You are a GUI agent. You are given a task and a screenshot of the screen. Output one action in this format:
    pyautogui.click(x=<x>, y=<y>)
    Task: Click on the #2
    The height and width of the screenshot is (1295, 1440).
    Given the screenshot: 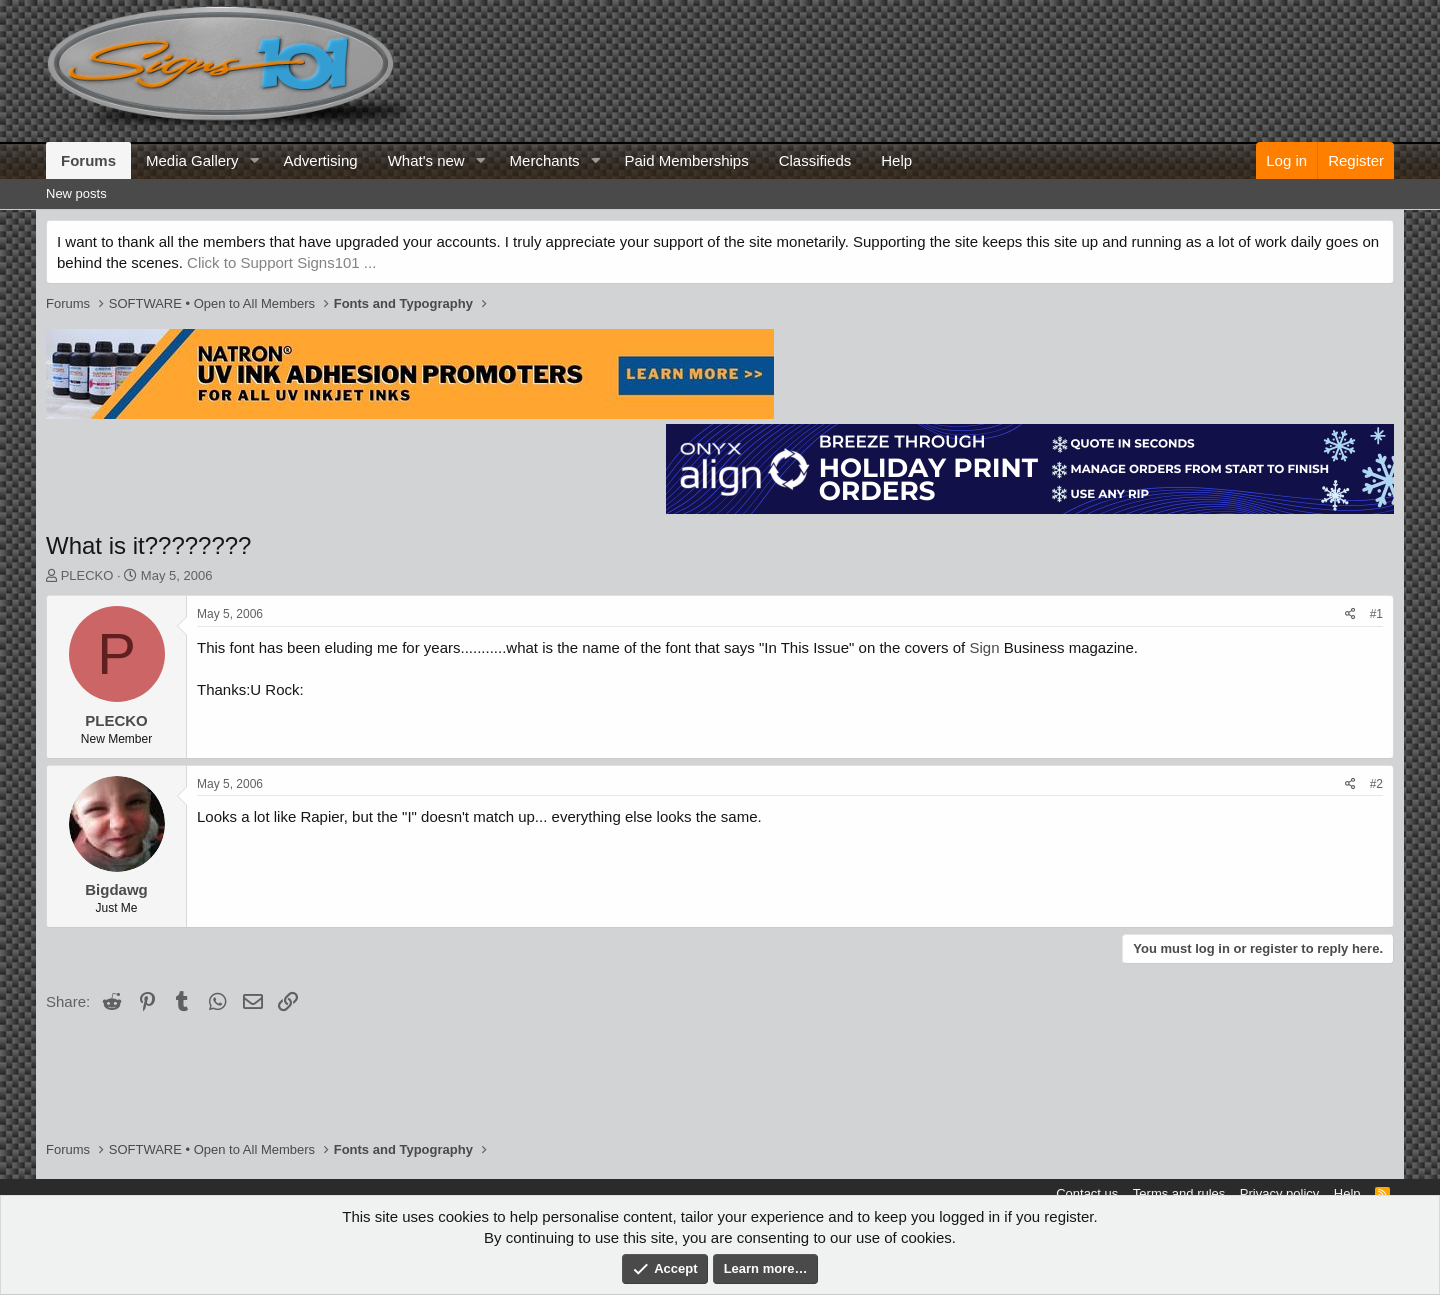 What is the action you would take?
    pyautogui.click(x=1376, y=784)
    